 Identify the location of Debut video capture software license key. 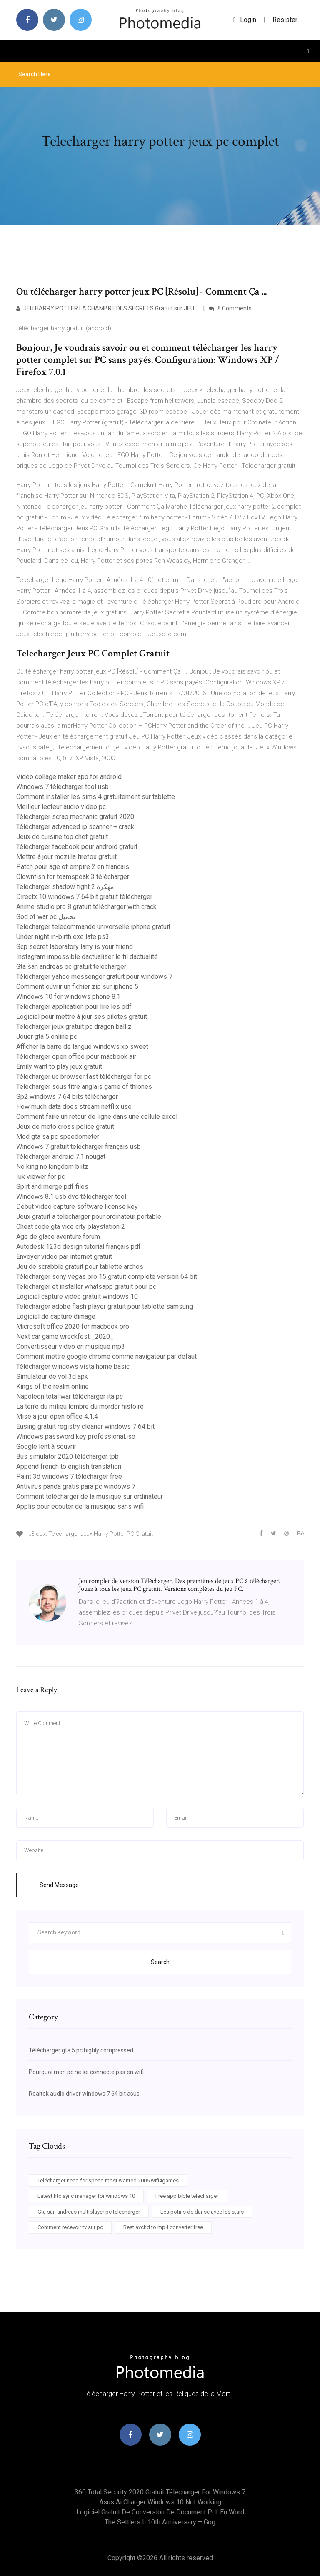
(77, 1207).